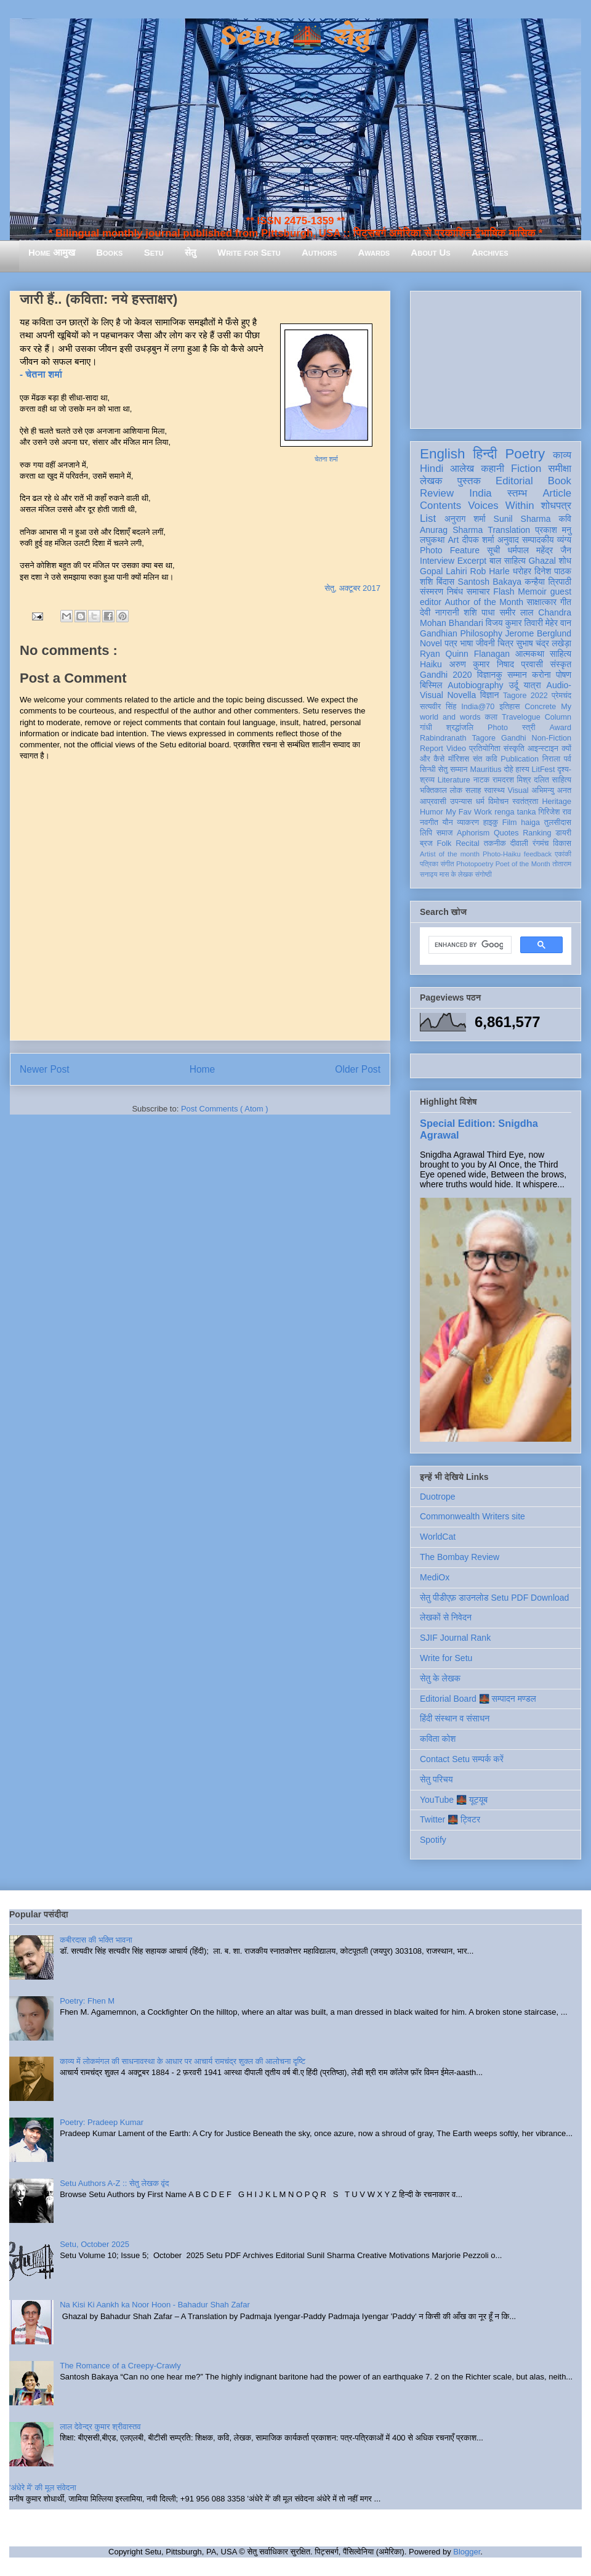 This screenshot has height=2576, width=591. I want to click on लाल देवेन्द्र कुमार श्रीवास्तव, so click(100, 2426).